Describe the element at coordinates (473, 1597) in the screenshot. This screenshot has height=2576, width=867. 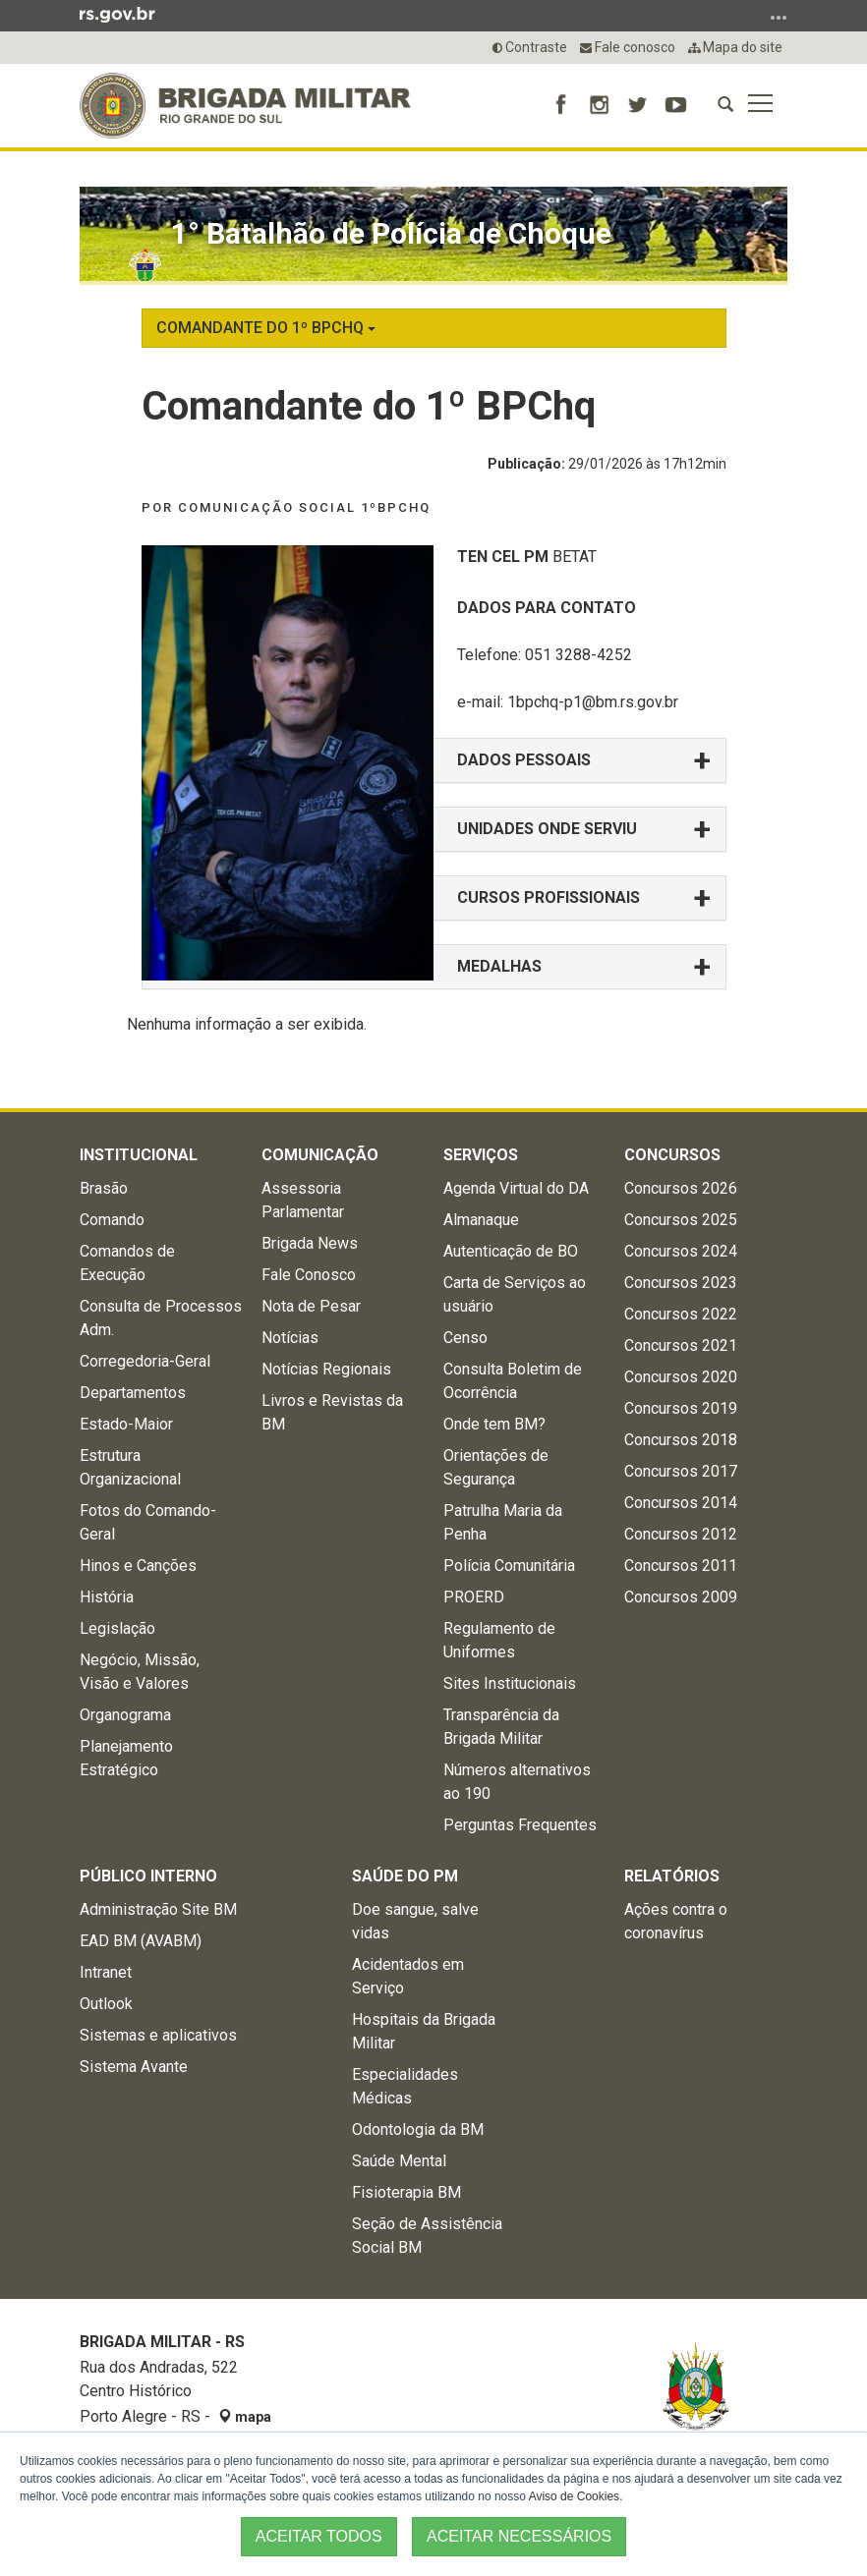
I see `PROERD` at that location.